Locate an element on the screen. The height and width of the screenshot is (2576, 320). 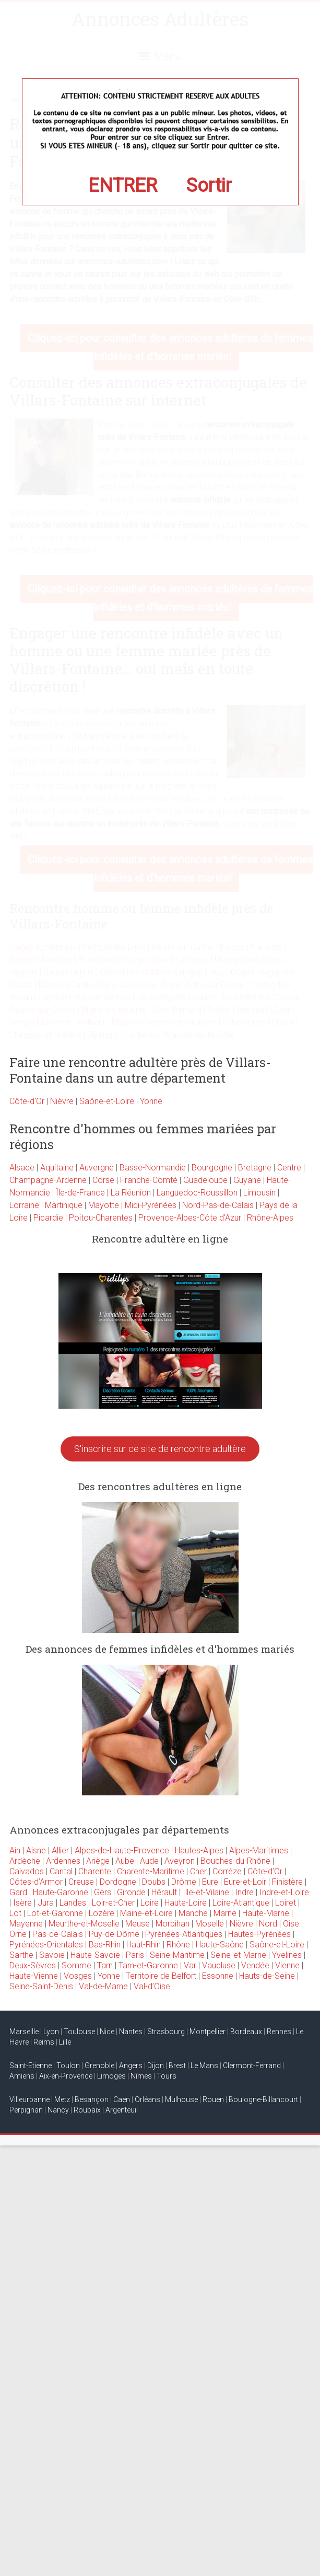
Yonne is located at coordinates (151, 1101).